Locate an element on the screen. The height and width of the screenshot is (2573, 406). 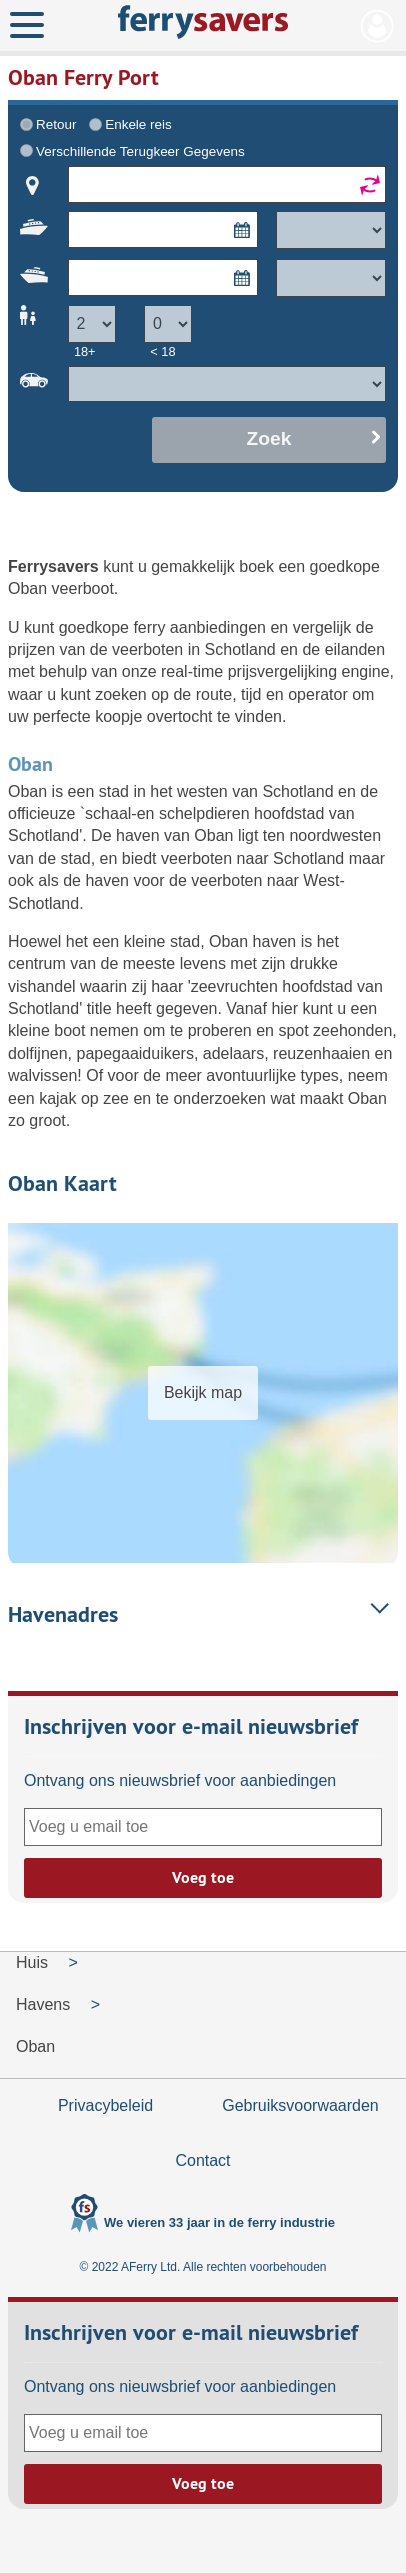
Retour is located at coordinates (56, 124).